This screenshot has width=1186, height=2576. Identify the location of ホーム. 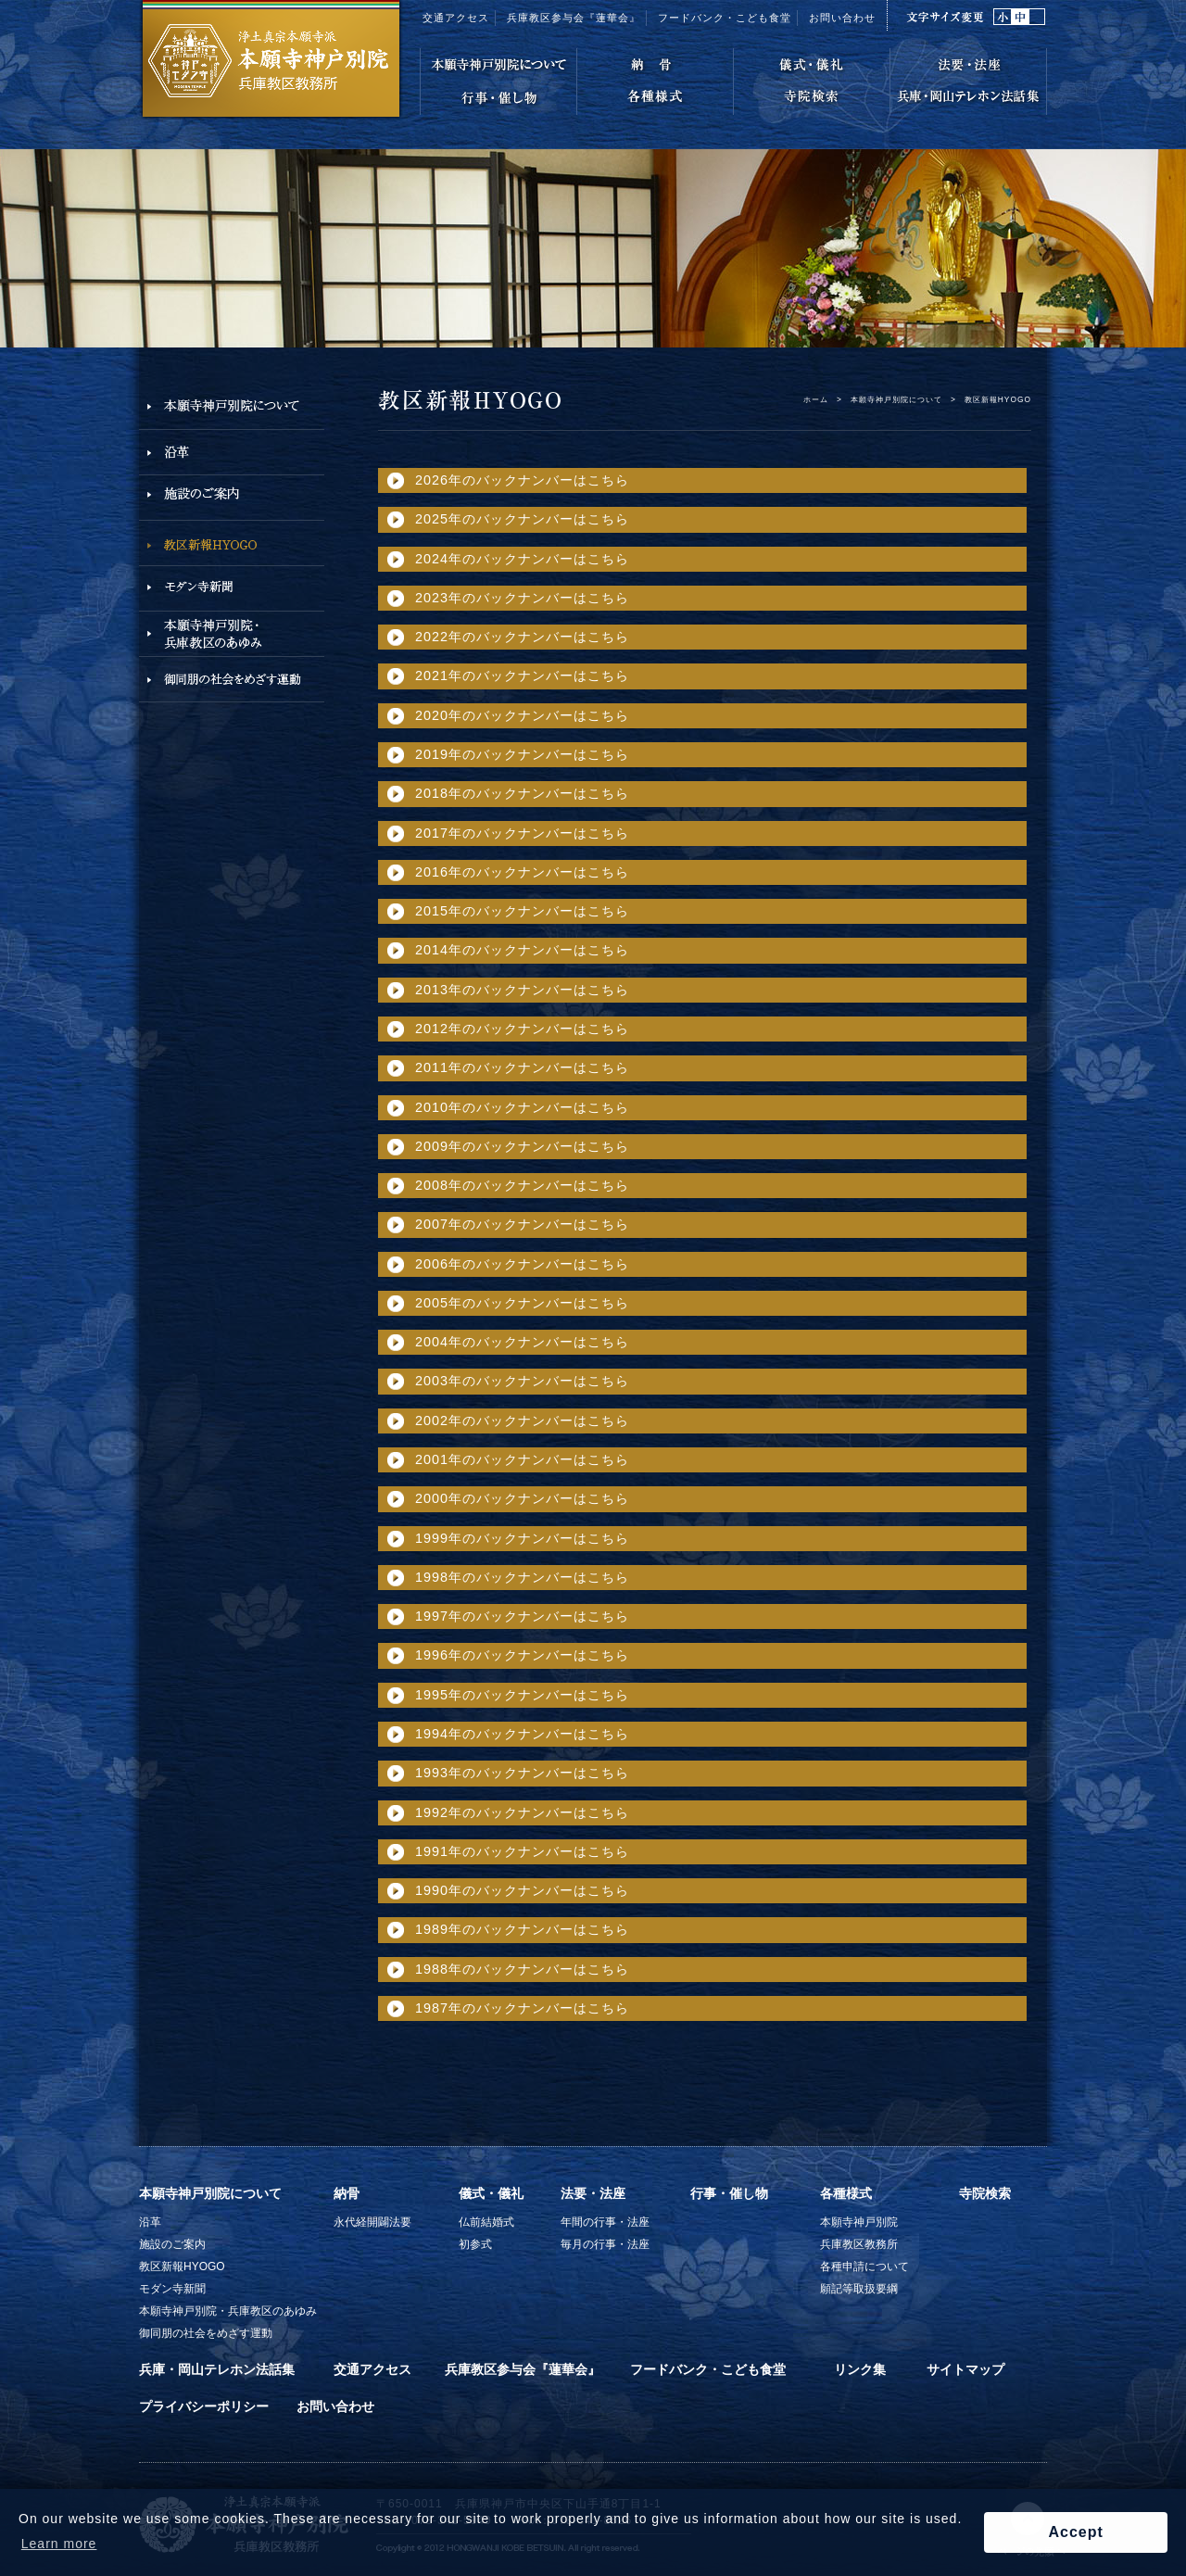
(815, 399).